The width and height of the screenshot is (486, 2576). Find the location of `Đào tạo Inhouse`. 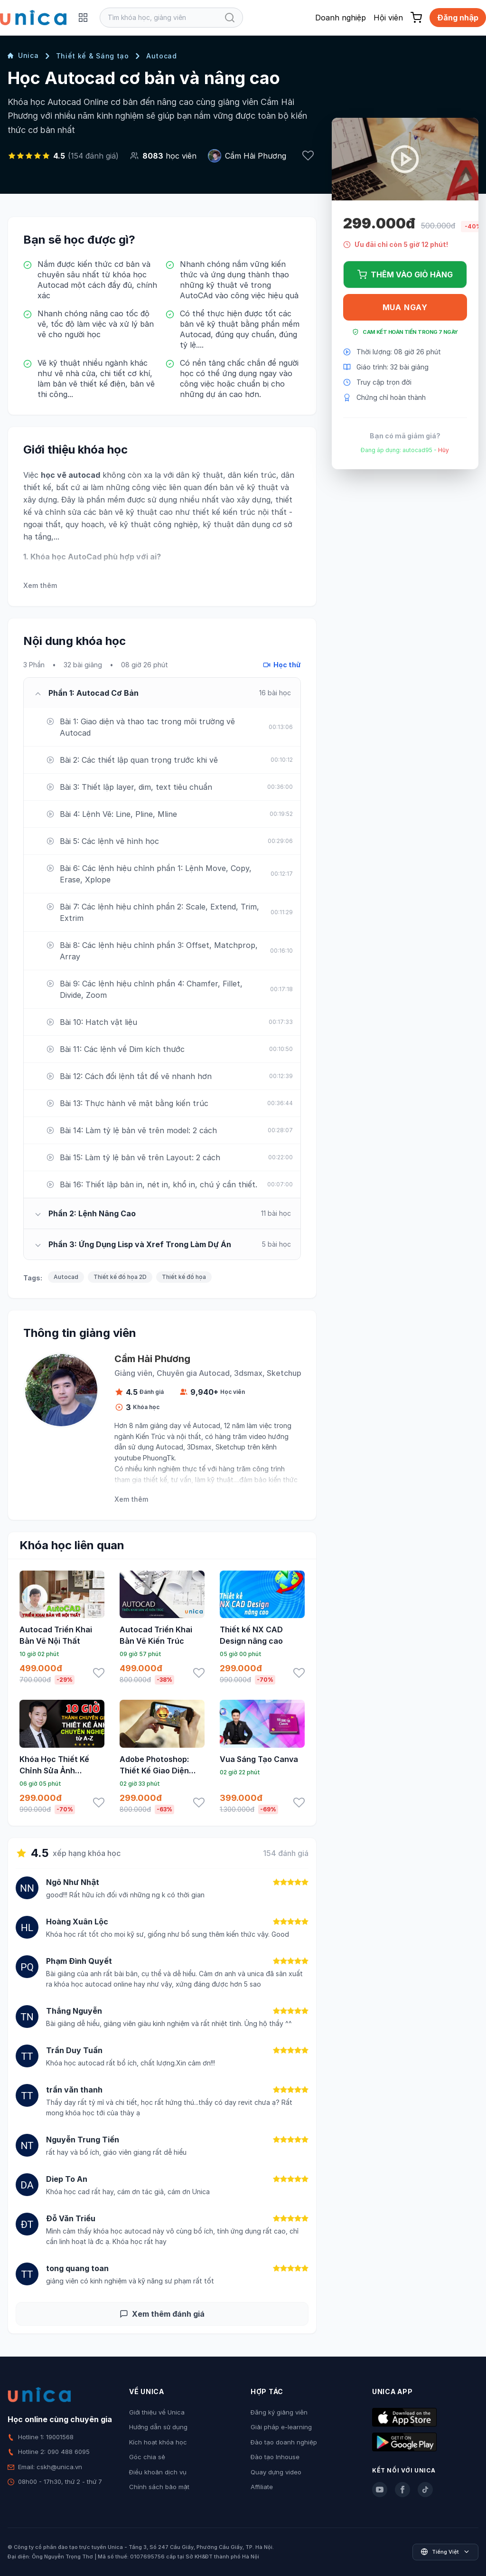

Đào tạo Inhouse is located at coordinates (275, 2457).